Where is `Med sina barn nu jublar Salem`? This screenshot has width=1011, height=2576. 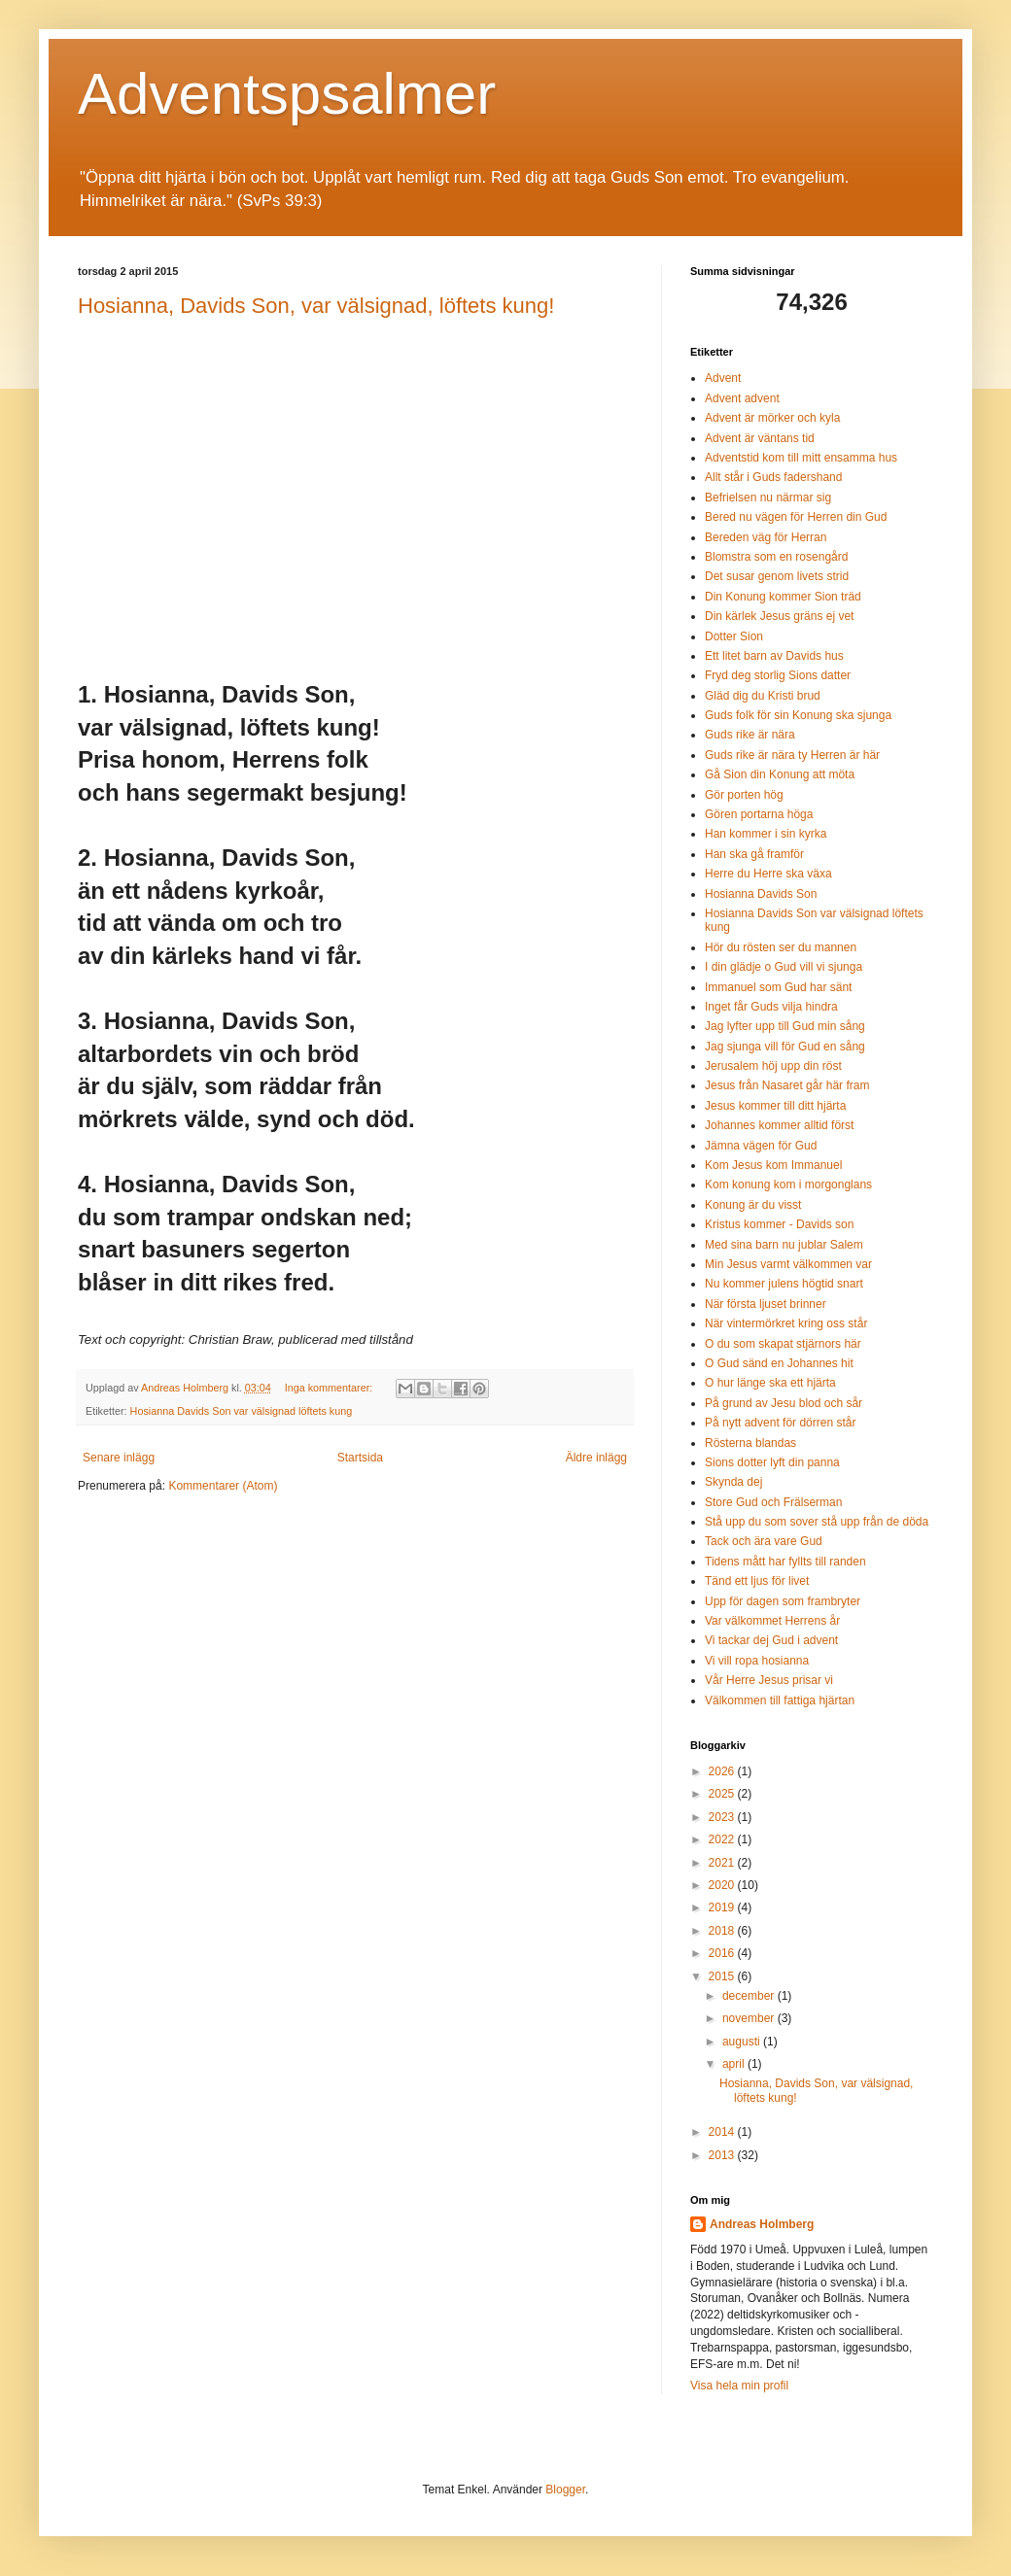
Med sina barn nu jublar Salem is located at coordinates (784, 1245).